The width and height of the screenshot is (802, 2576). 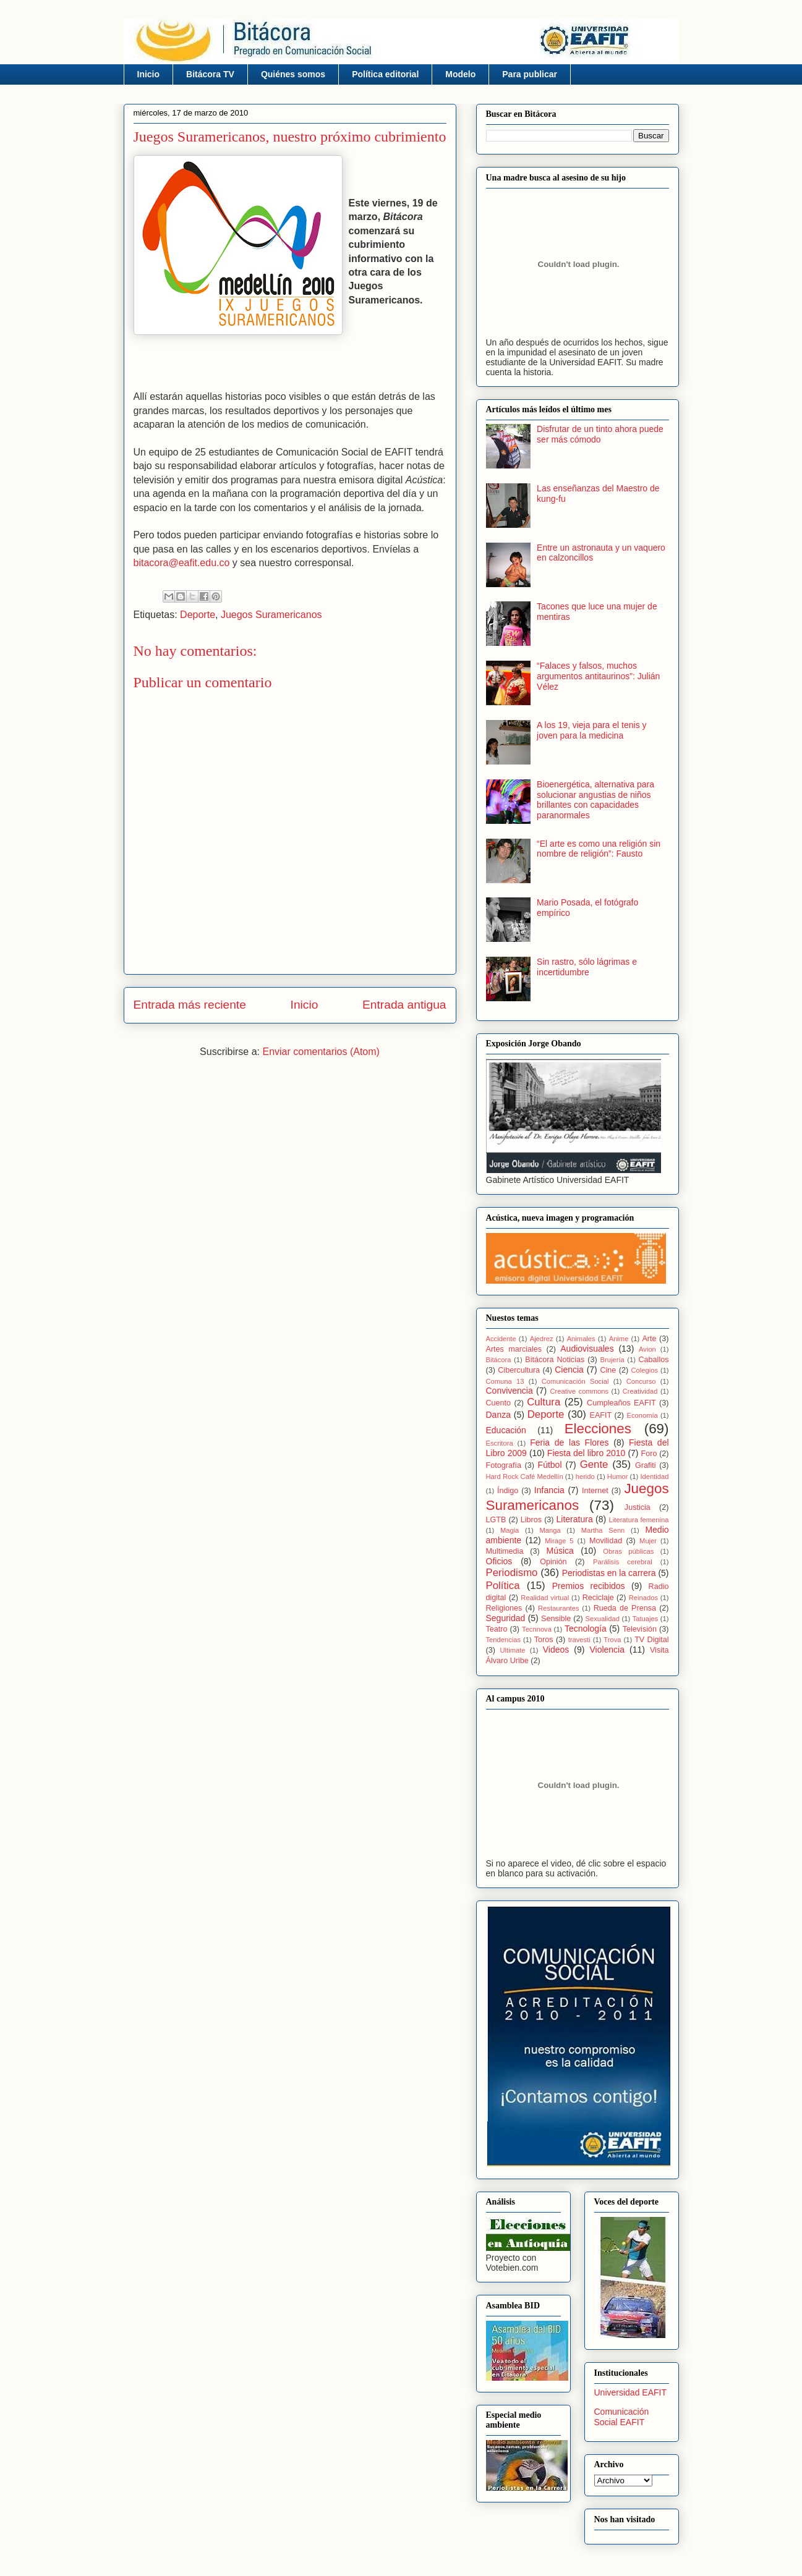 I want to click on Libros, so click(x=531, y=1519).